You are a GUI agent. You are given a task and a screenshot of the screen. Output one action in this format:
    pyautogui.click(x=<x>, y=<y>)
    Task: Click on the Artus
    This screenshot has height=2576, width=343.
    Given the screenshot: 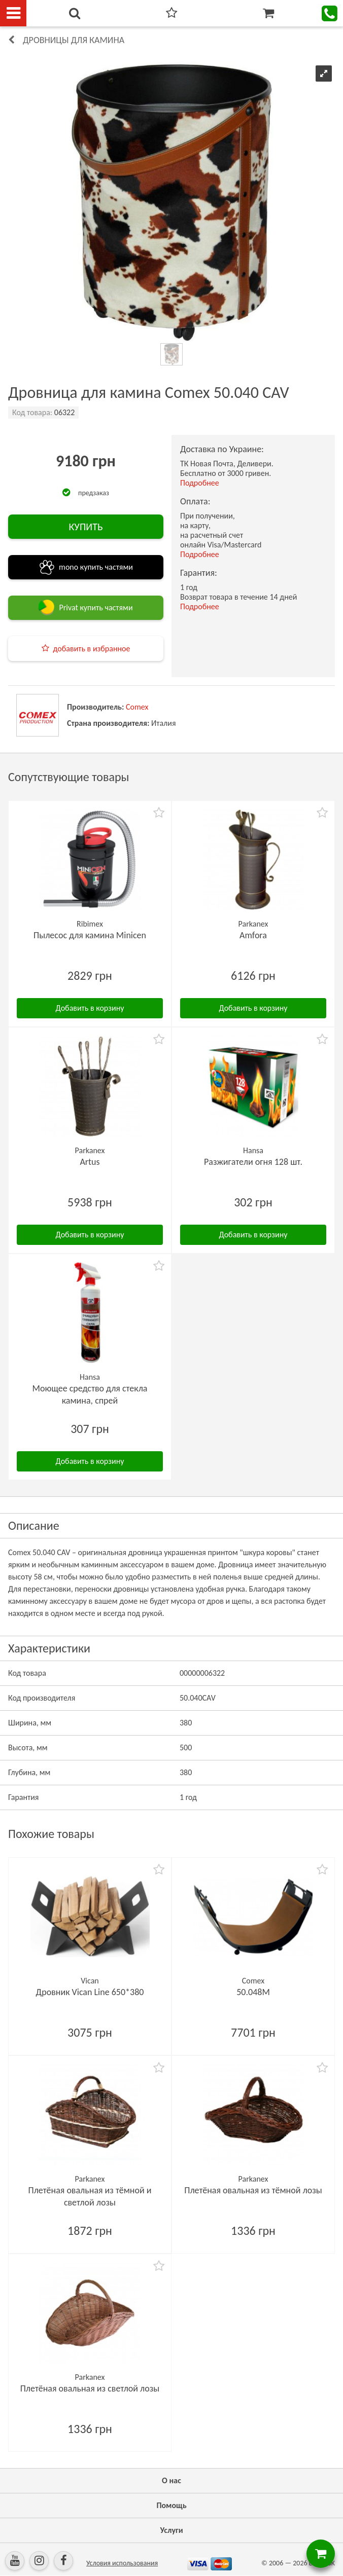 What is the action you would take?
    pyautogui.click(x=89, y=1161)
    